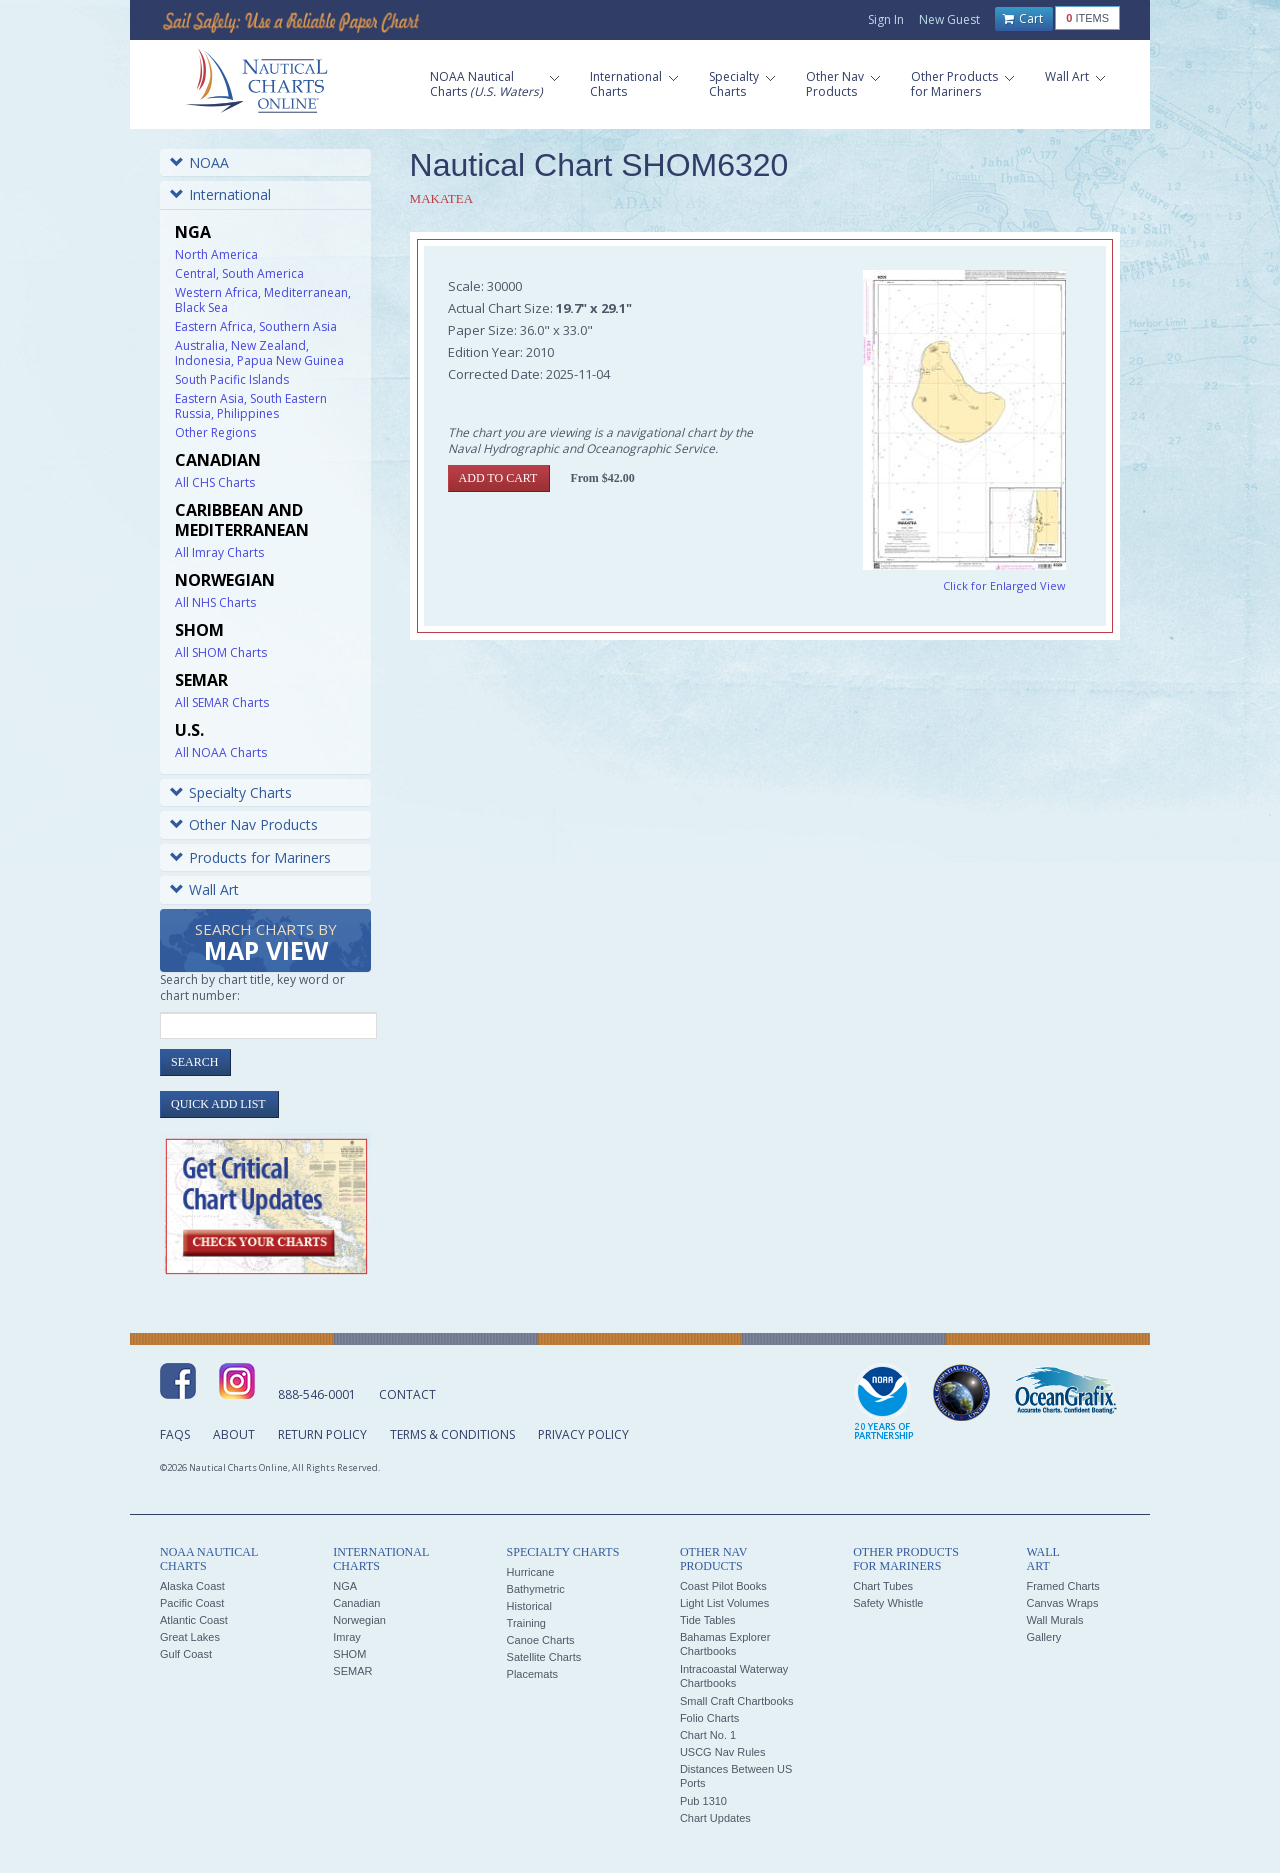 The height and width of the screenshot is (1873, 1280). I want to click on All NHS Charts, so click(215, 602).